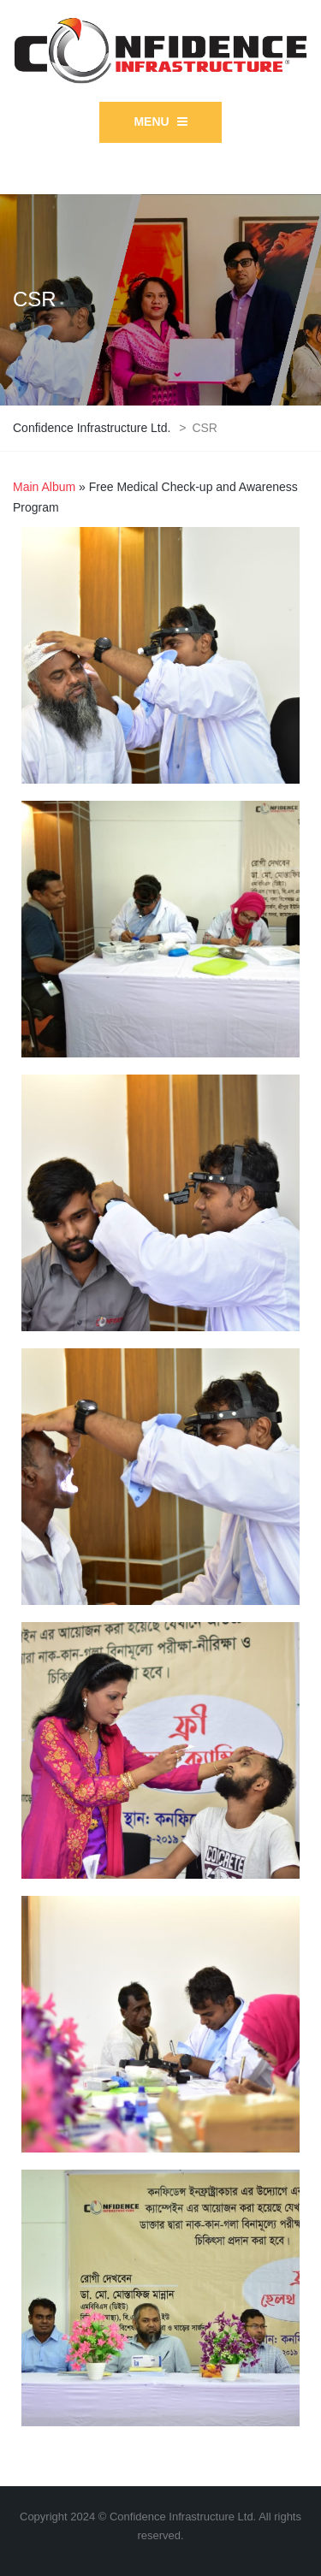  What do you see at coordinates (44, 487) in the screenshot?
I see `Main Album` at bounding box center [44, 487].